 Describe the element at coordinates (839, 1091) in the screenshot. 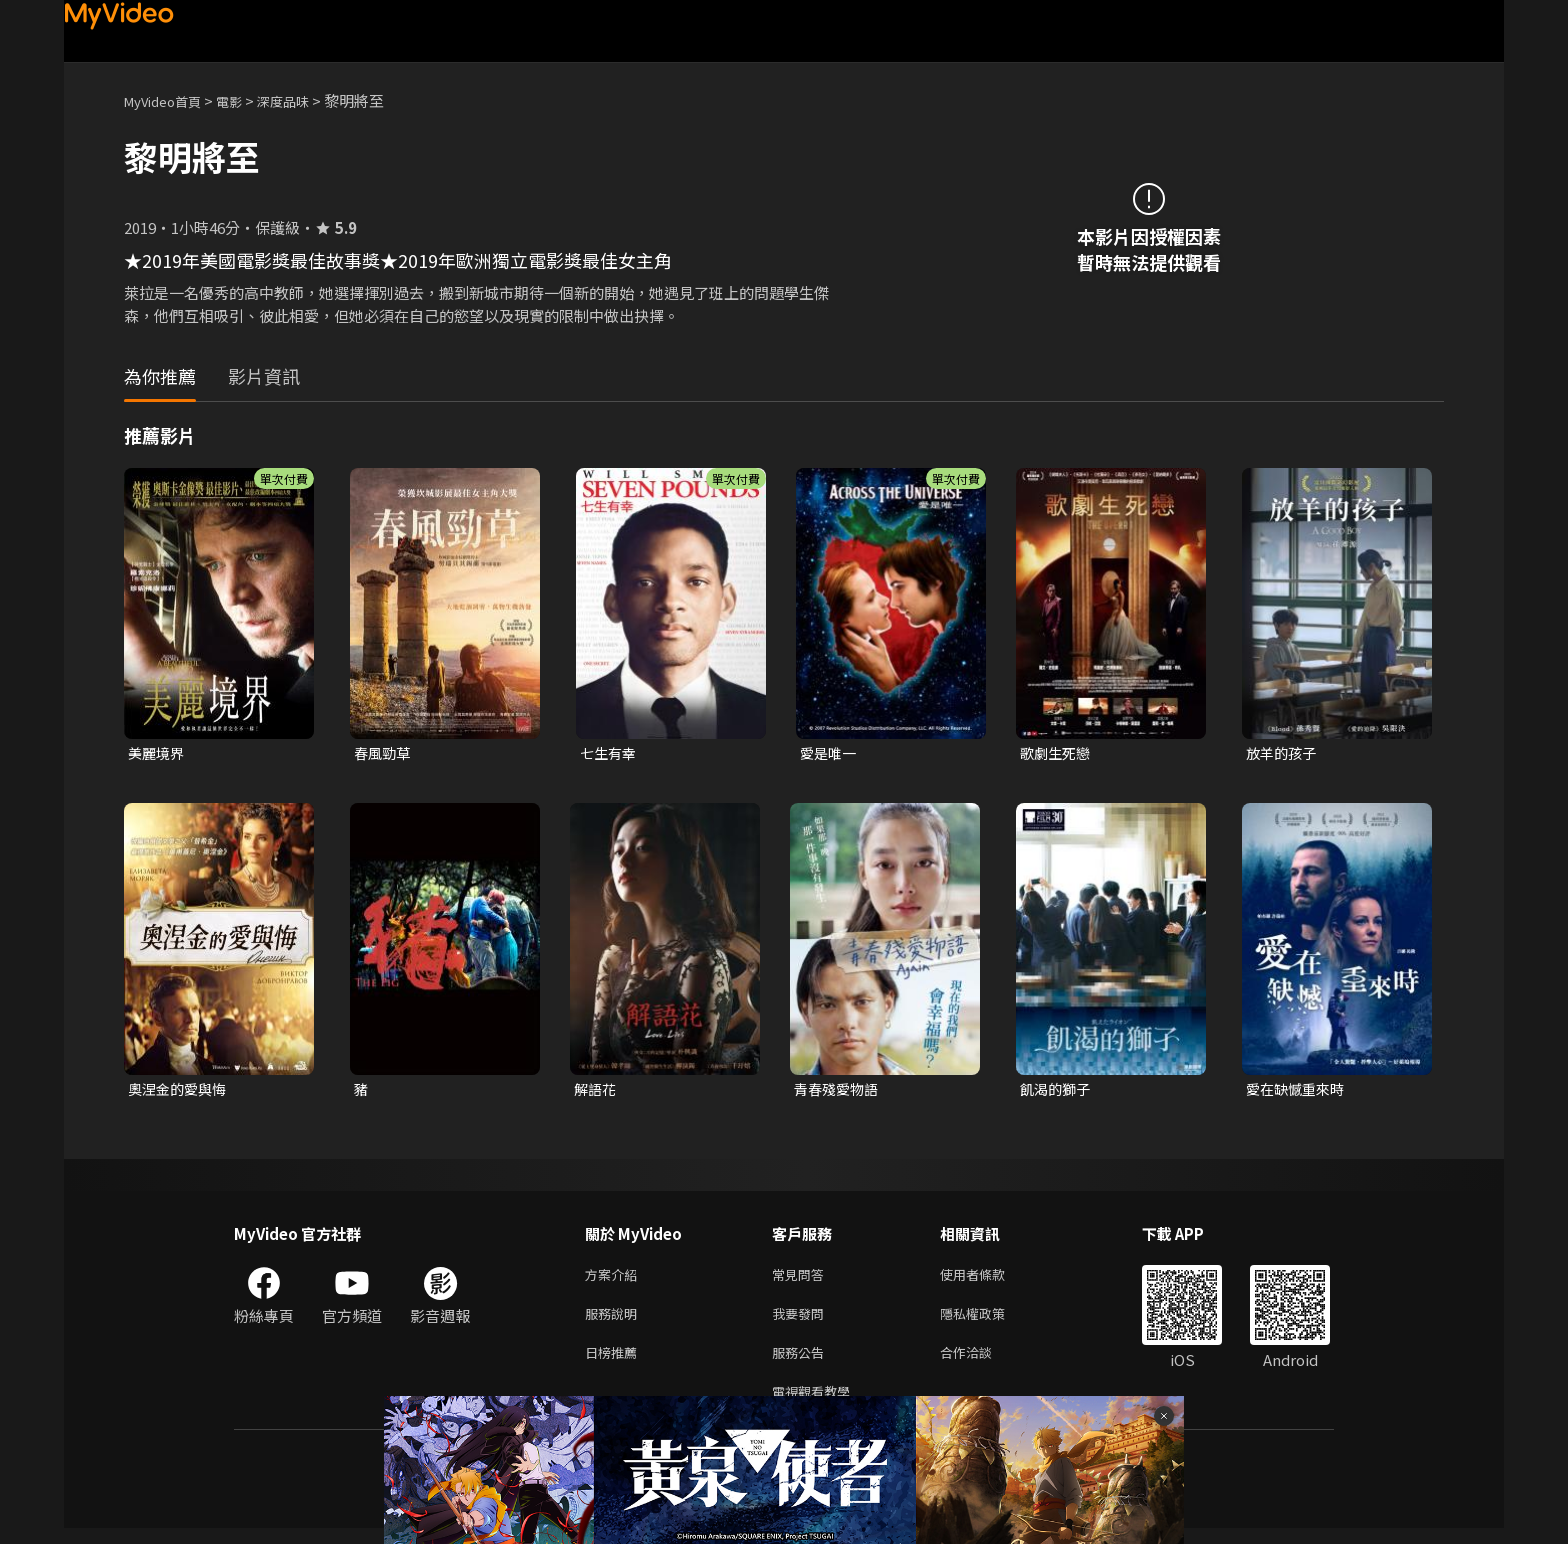

I see `青春殘愛物語` at that location.